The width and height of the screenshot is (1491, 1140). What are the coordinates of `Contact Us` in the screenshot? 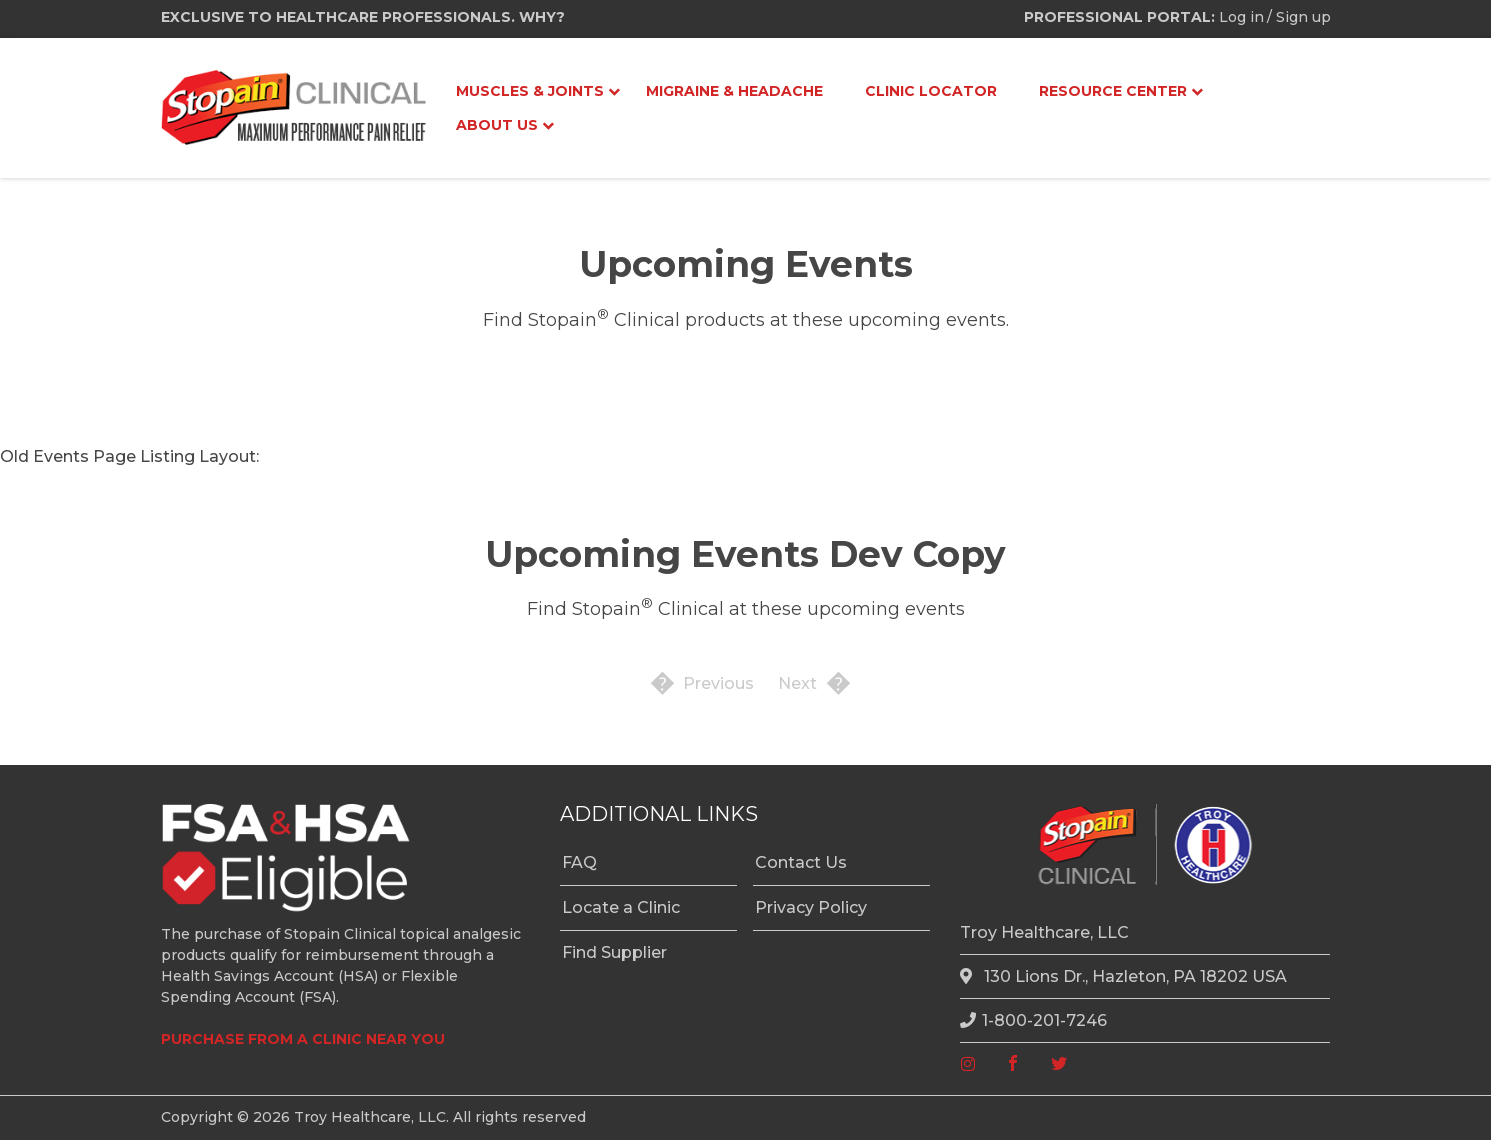 It's located at (801, 862).